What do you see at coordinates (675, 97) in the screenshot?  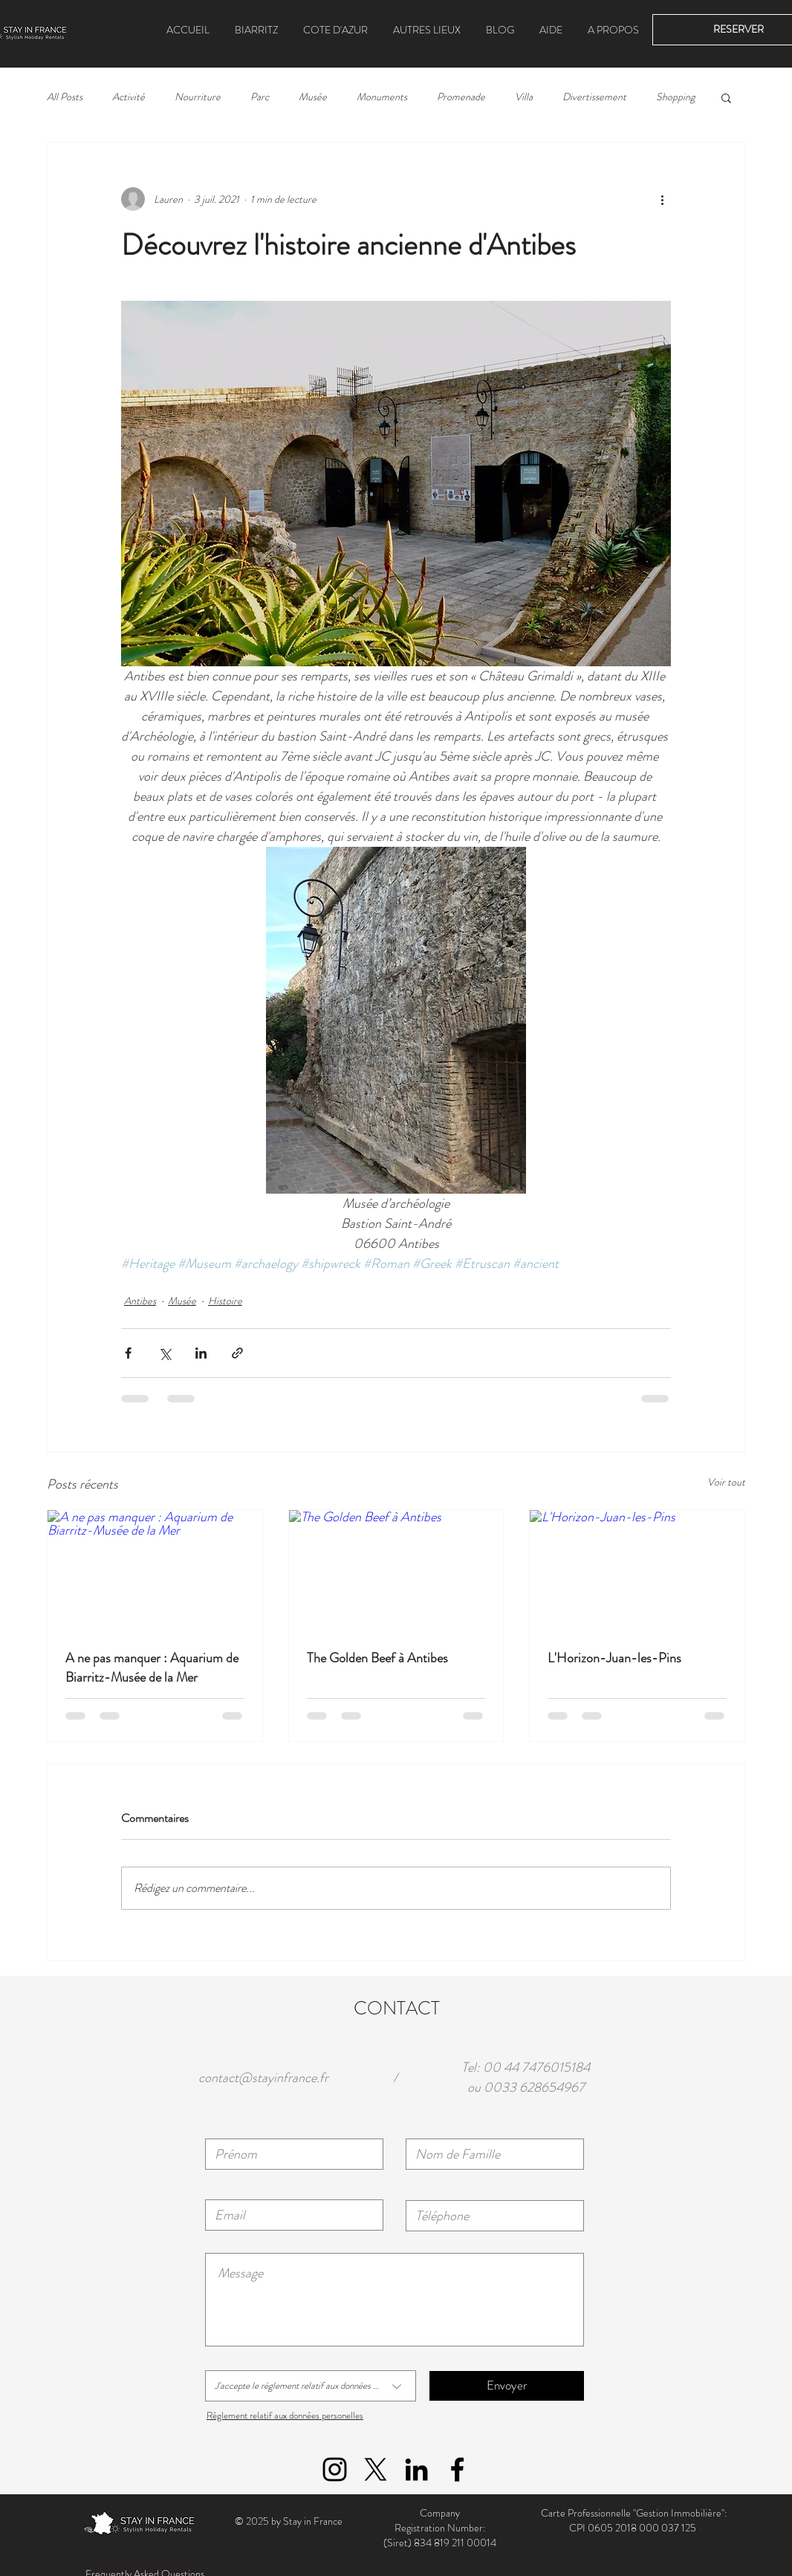 I see `Shopping` at bounding box center [675, 97].